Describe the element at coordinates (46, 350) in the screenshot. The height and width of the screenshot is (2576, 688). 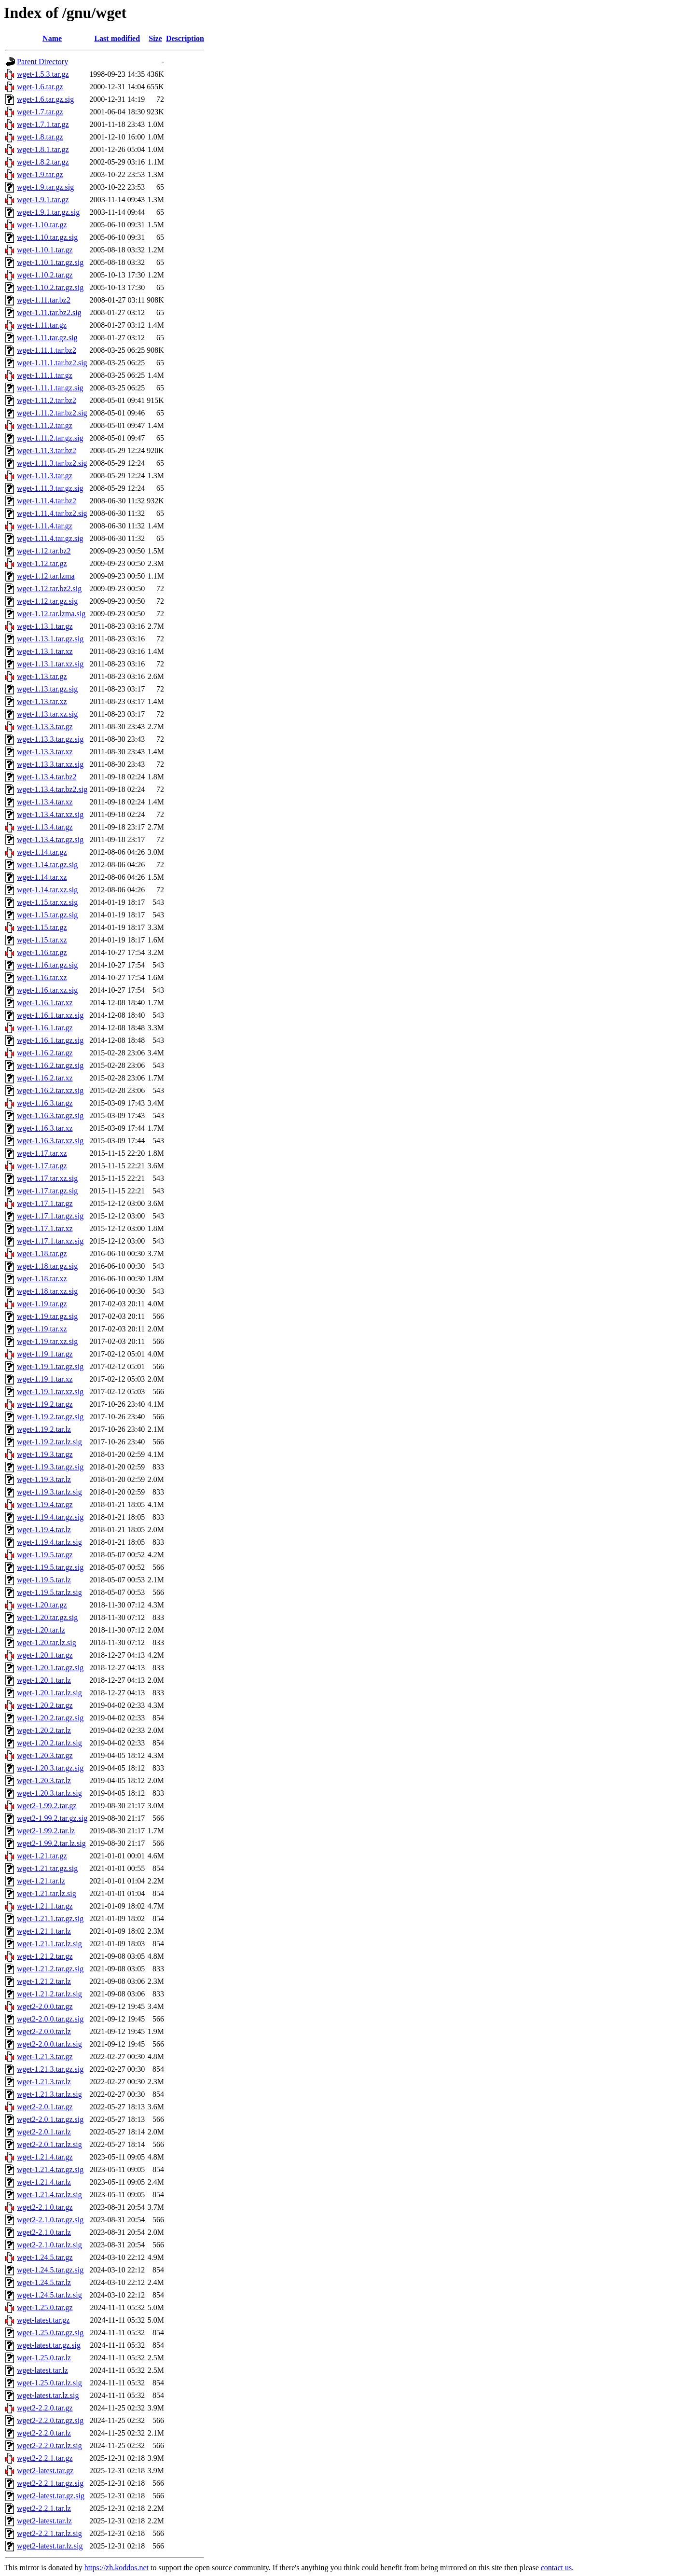
I see `wget-1.11.1.tar.bz2` at that location.